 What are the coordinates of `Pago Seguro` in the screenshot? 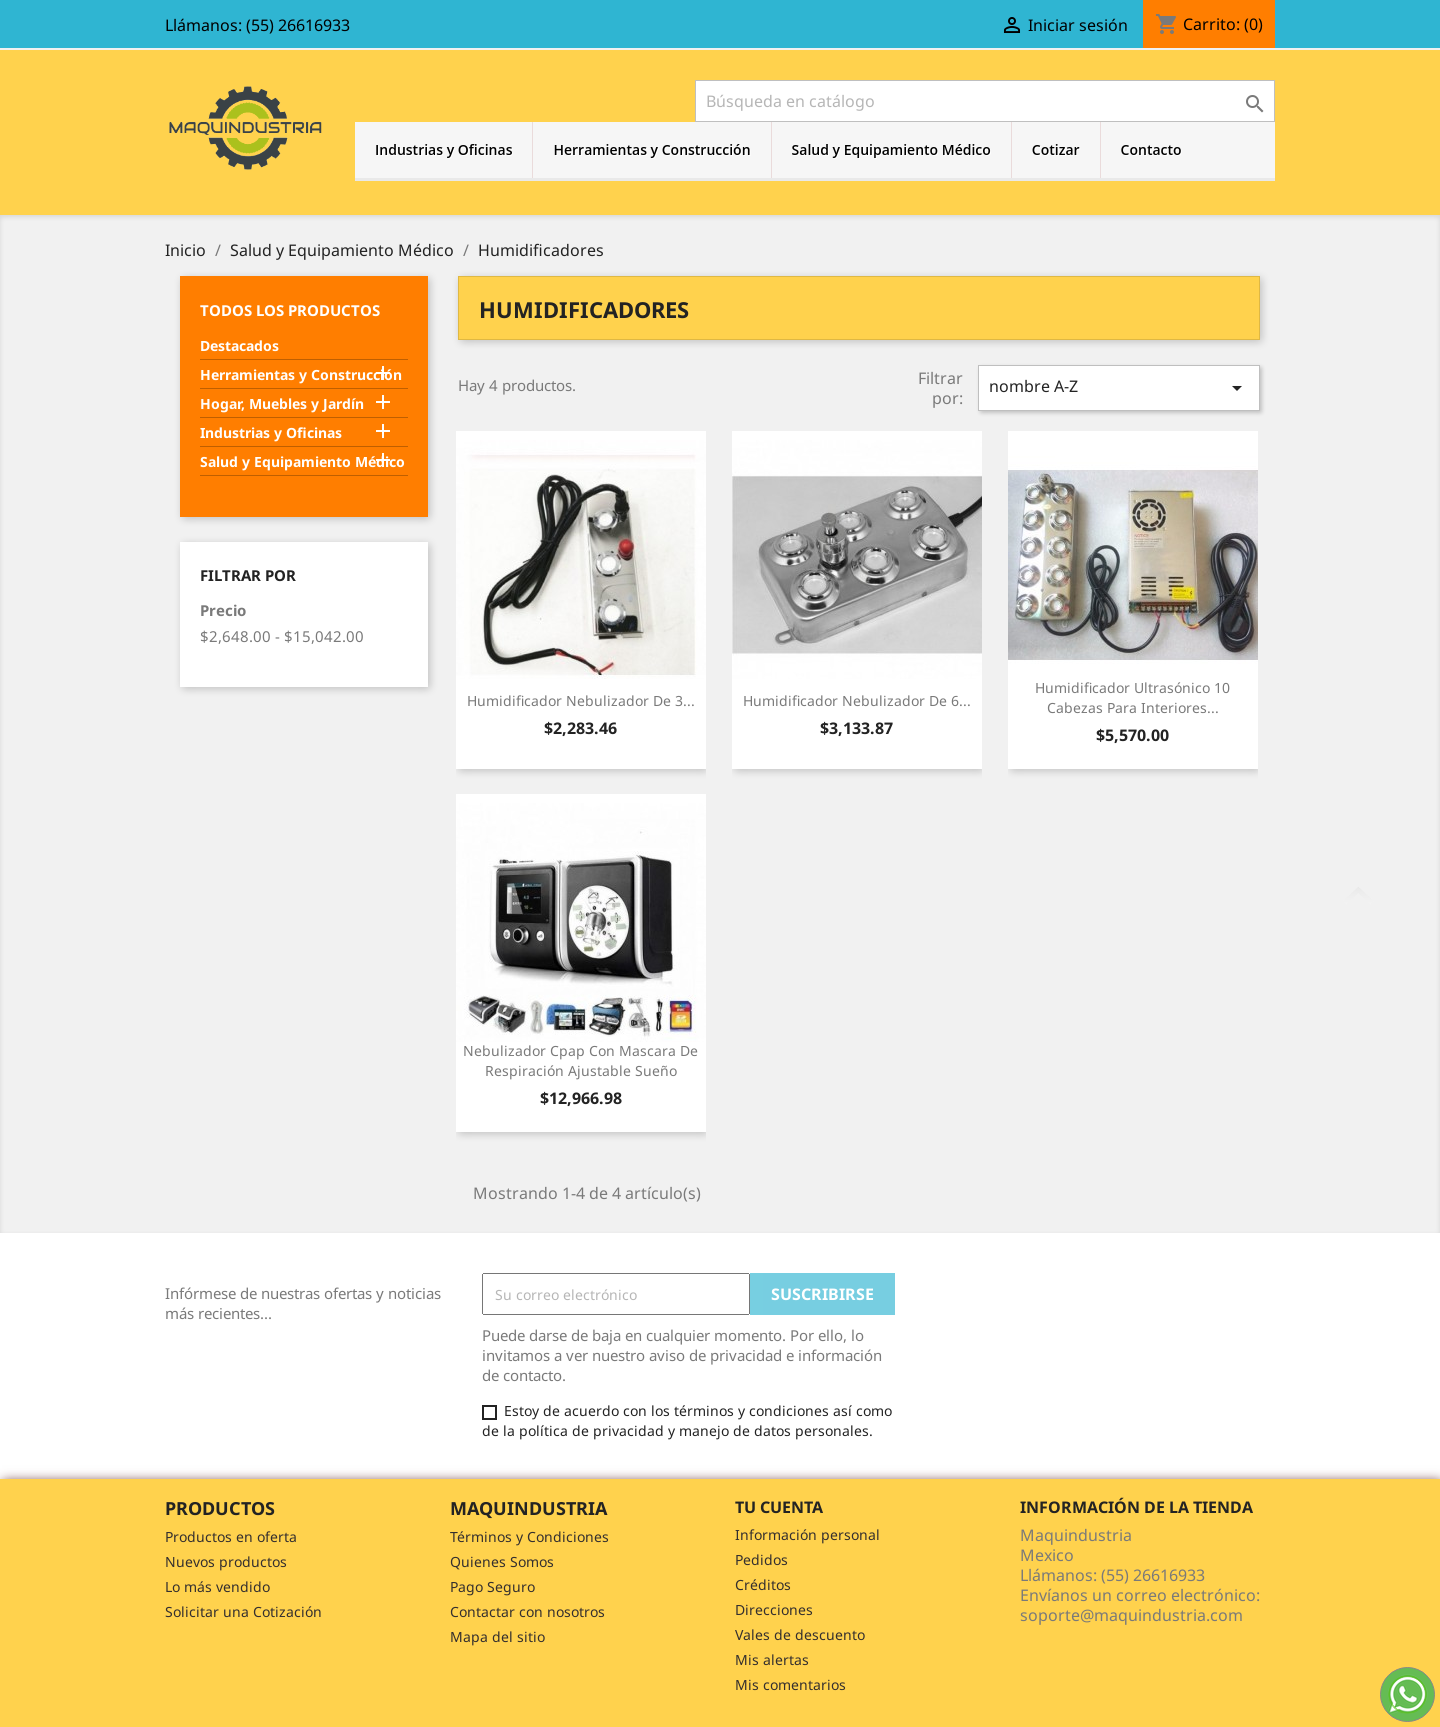 It's located at (492, 1586).